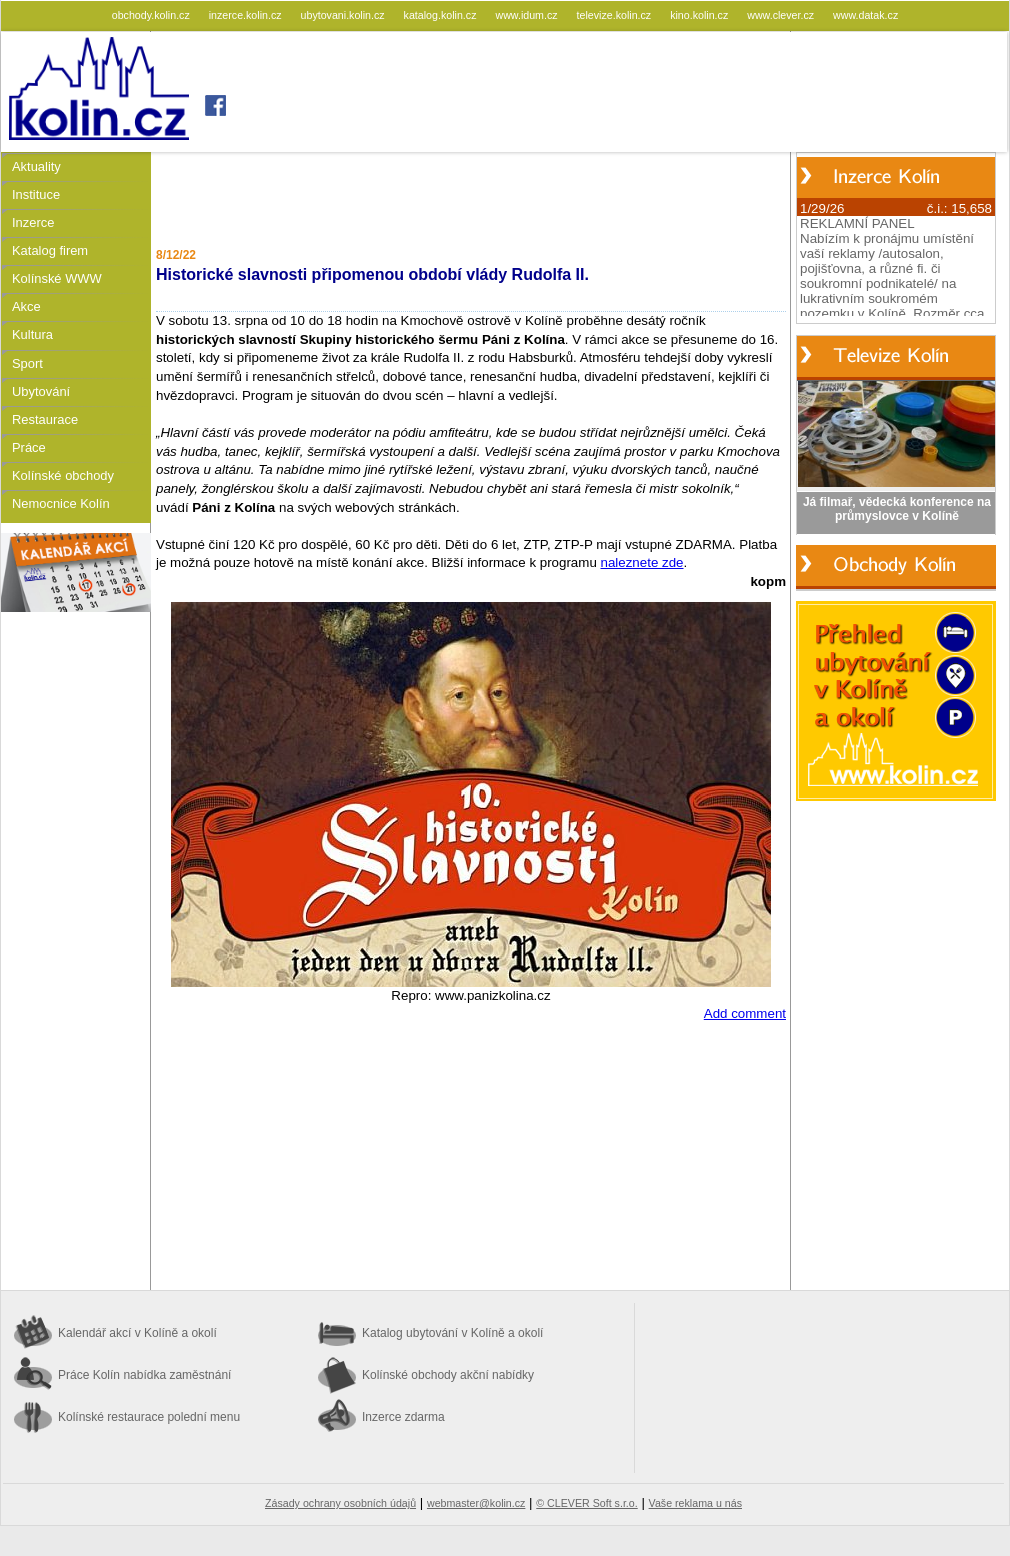  What do you see at coordinates (152, 15) in the screenshot?
I see `obchody.kolin.cz` at bounding box center [152, 15].